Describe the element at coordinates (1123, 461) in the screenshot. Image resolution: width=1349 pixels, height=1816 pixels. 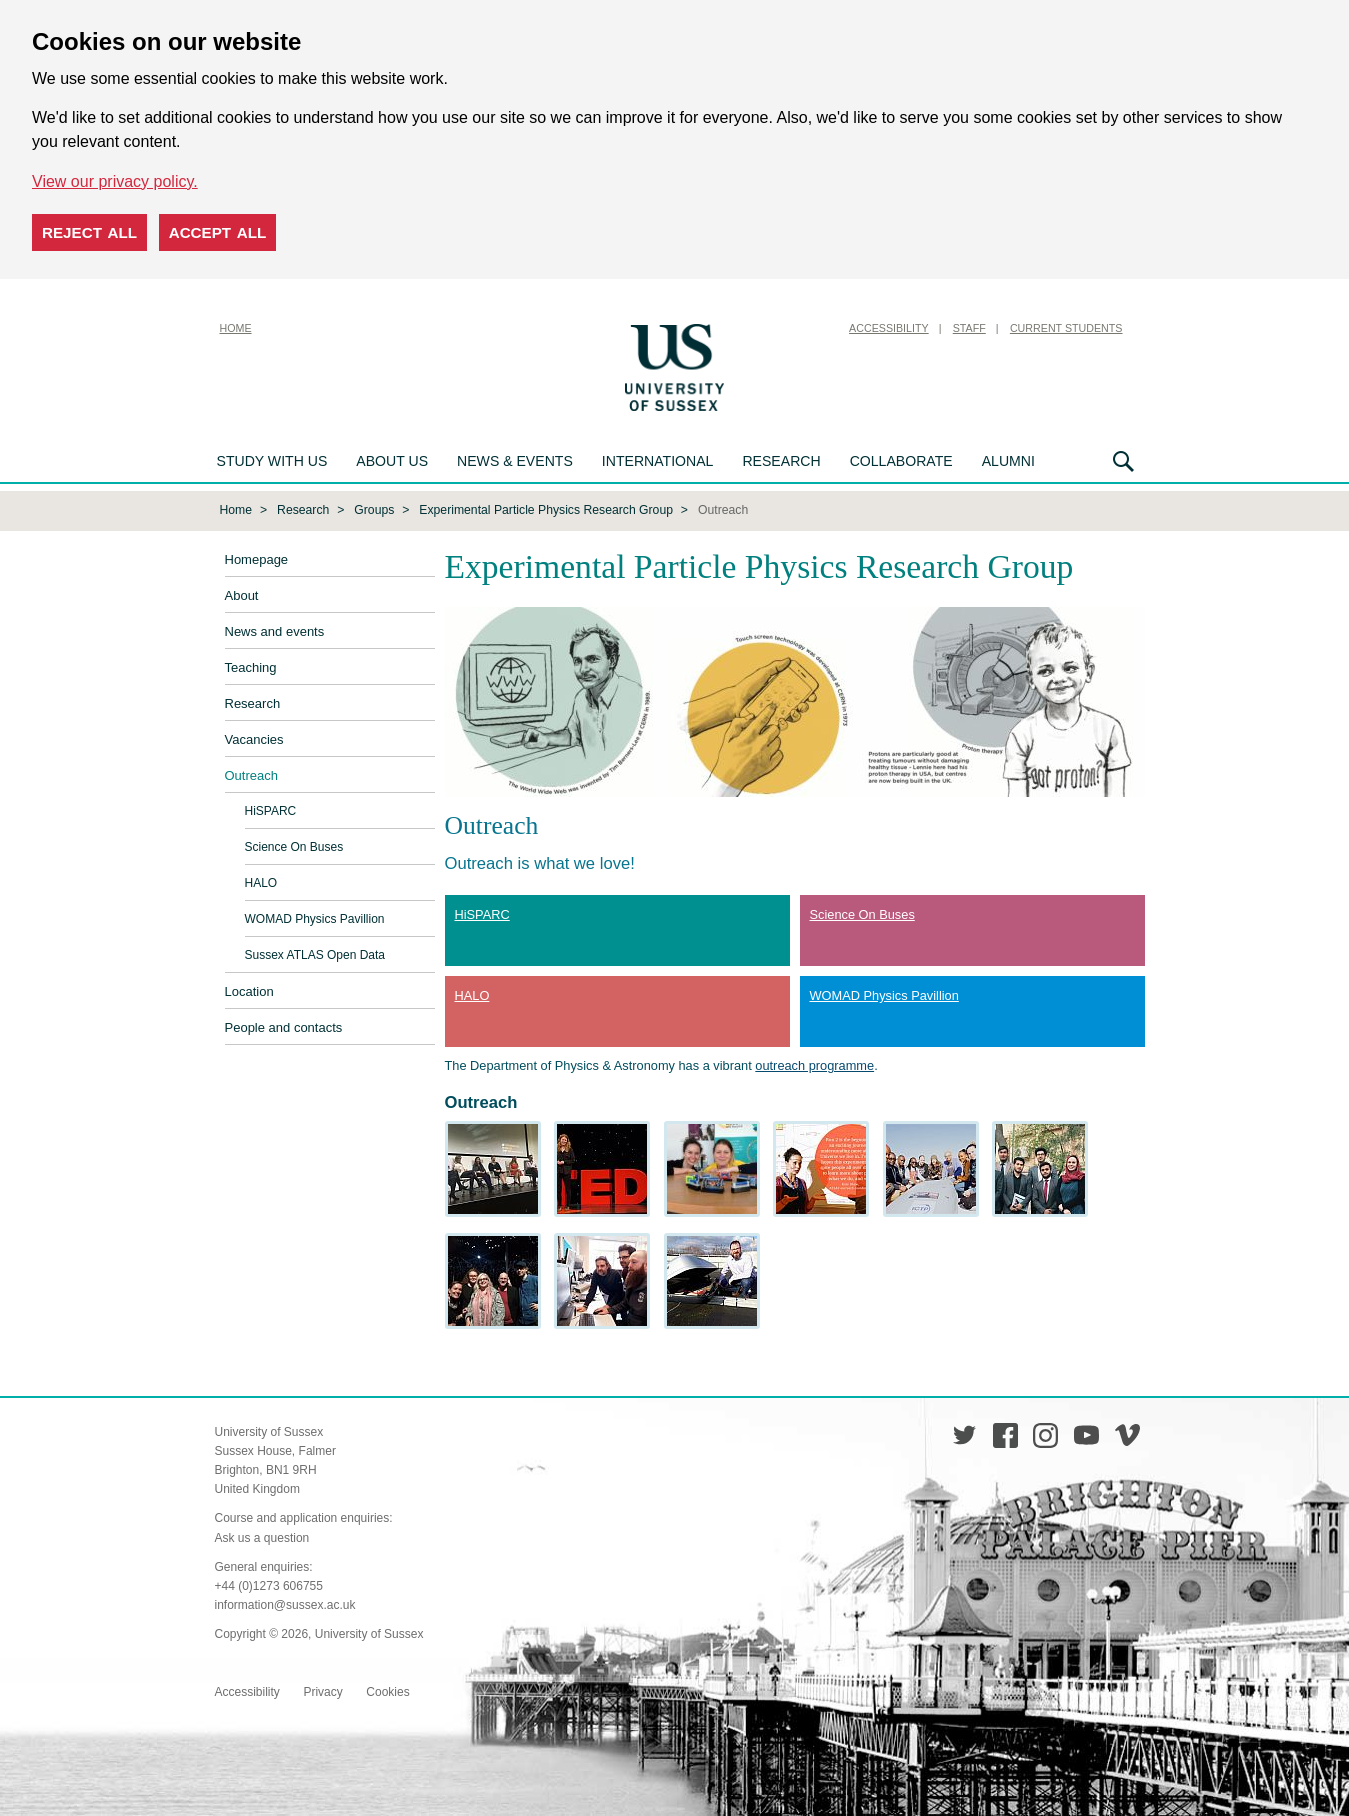
I see `Search` at that location.